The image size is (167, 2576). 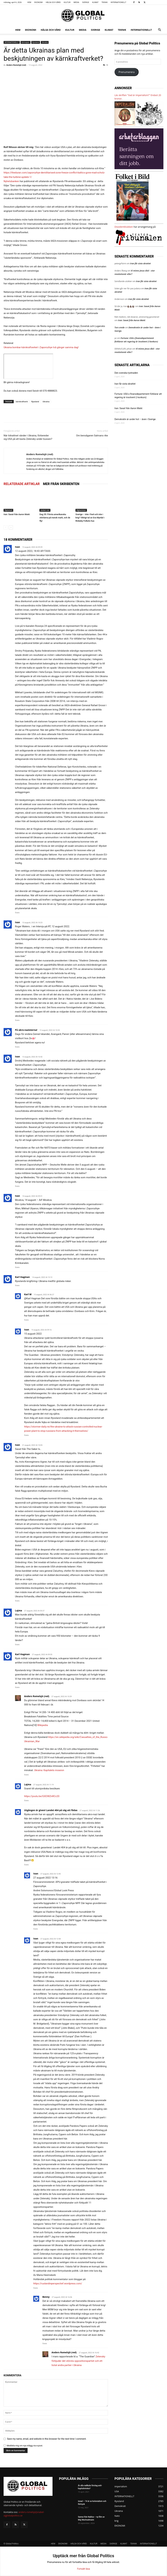 What do you see at coordinates (11, 527) in the screenshot?
I see `[next-page]` at bounding box center [11, 527].